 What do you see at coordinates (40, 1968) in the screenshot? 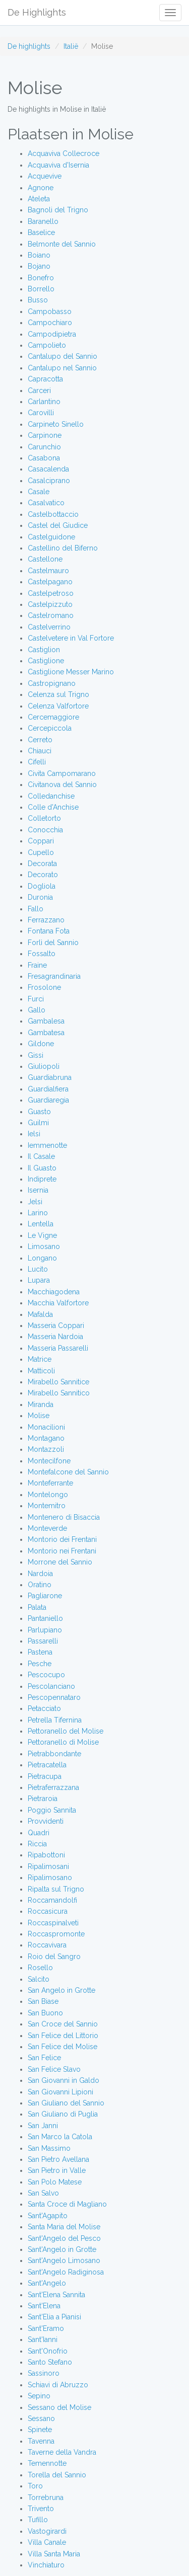
I see `Rosello` at bounding box center [40, 1968].